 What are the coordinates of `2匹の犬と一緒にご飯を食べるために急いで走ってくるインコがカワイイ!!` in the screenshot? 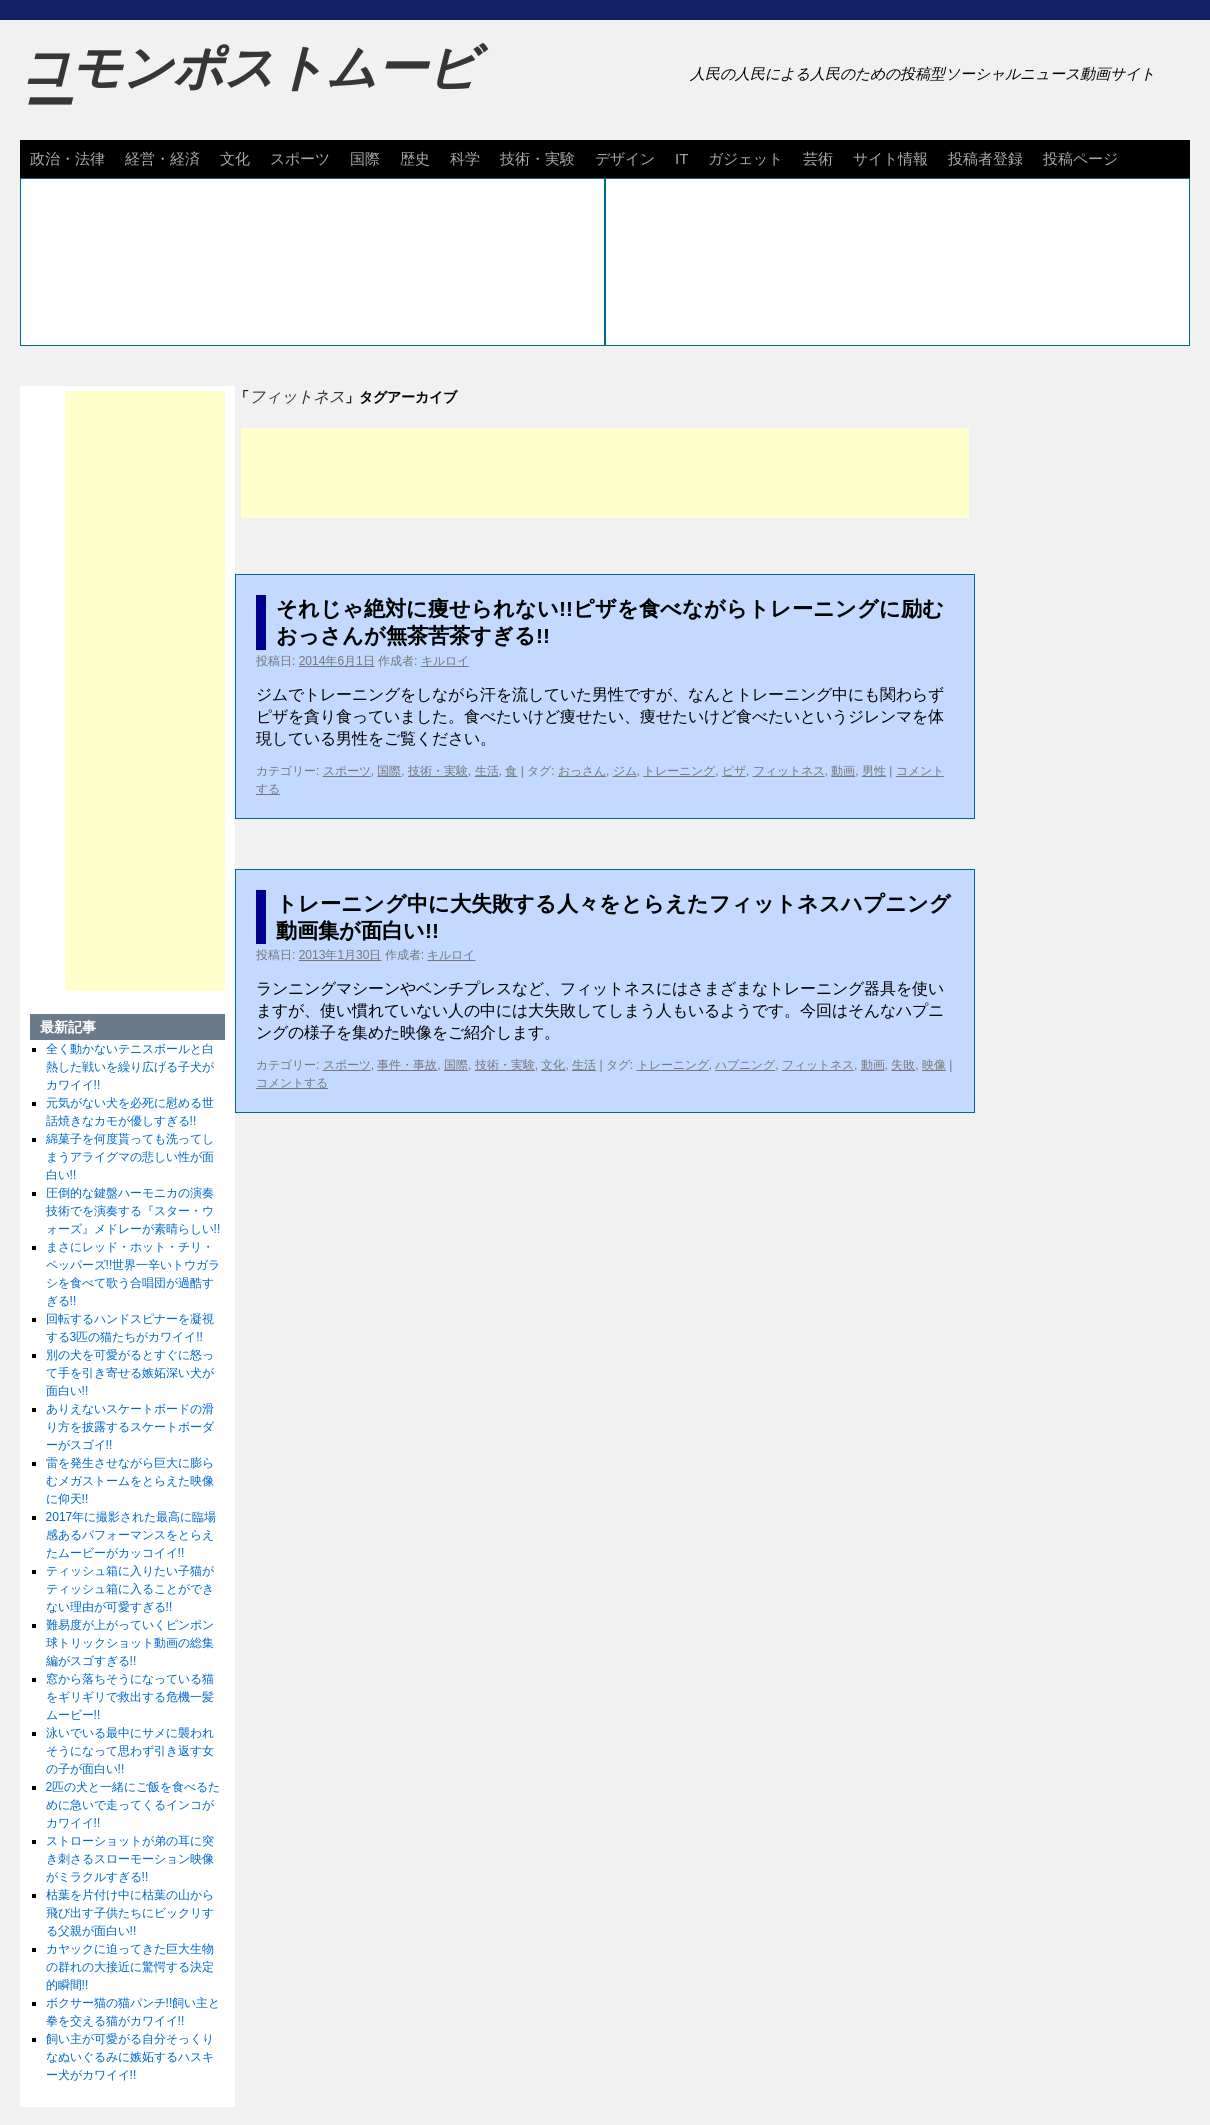 It's located at (133, 1805).